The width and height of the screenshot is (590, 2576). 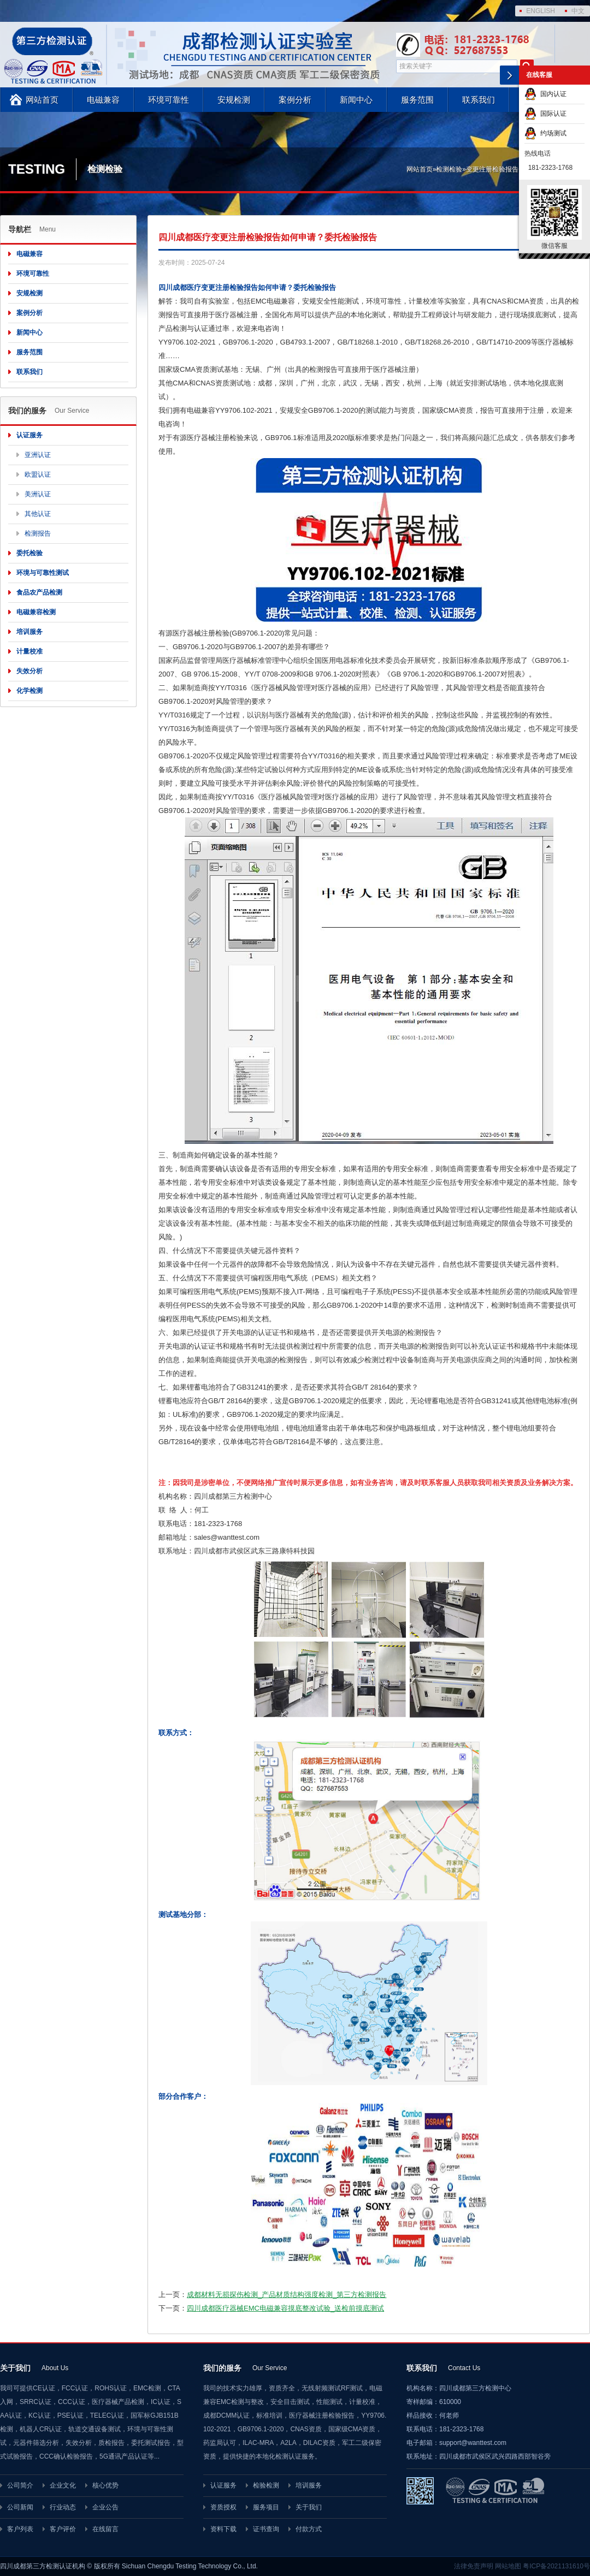 What do you see at coordinates (29, 553) in the screenshot?
I see `委托检验` at bounding box center [29, 553].